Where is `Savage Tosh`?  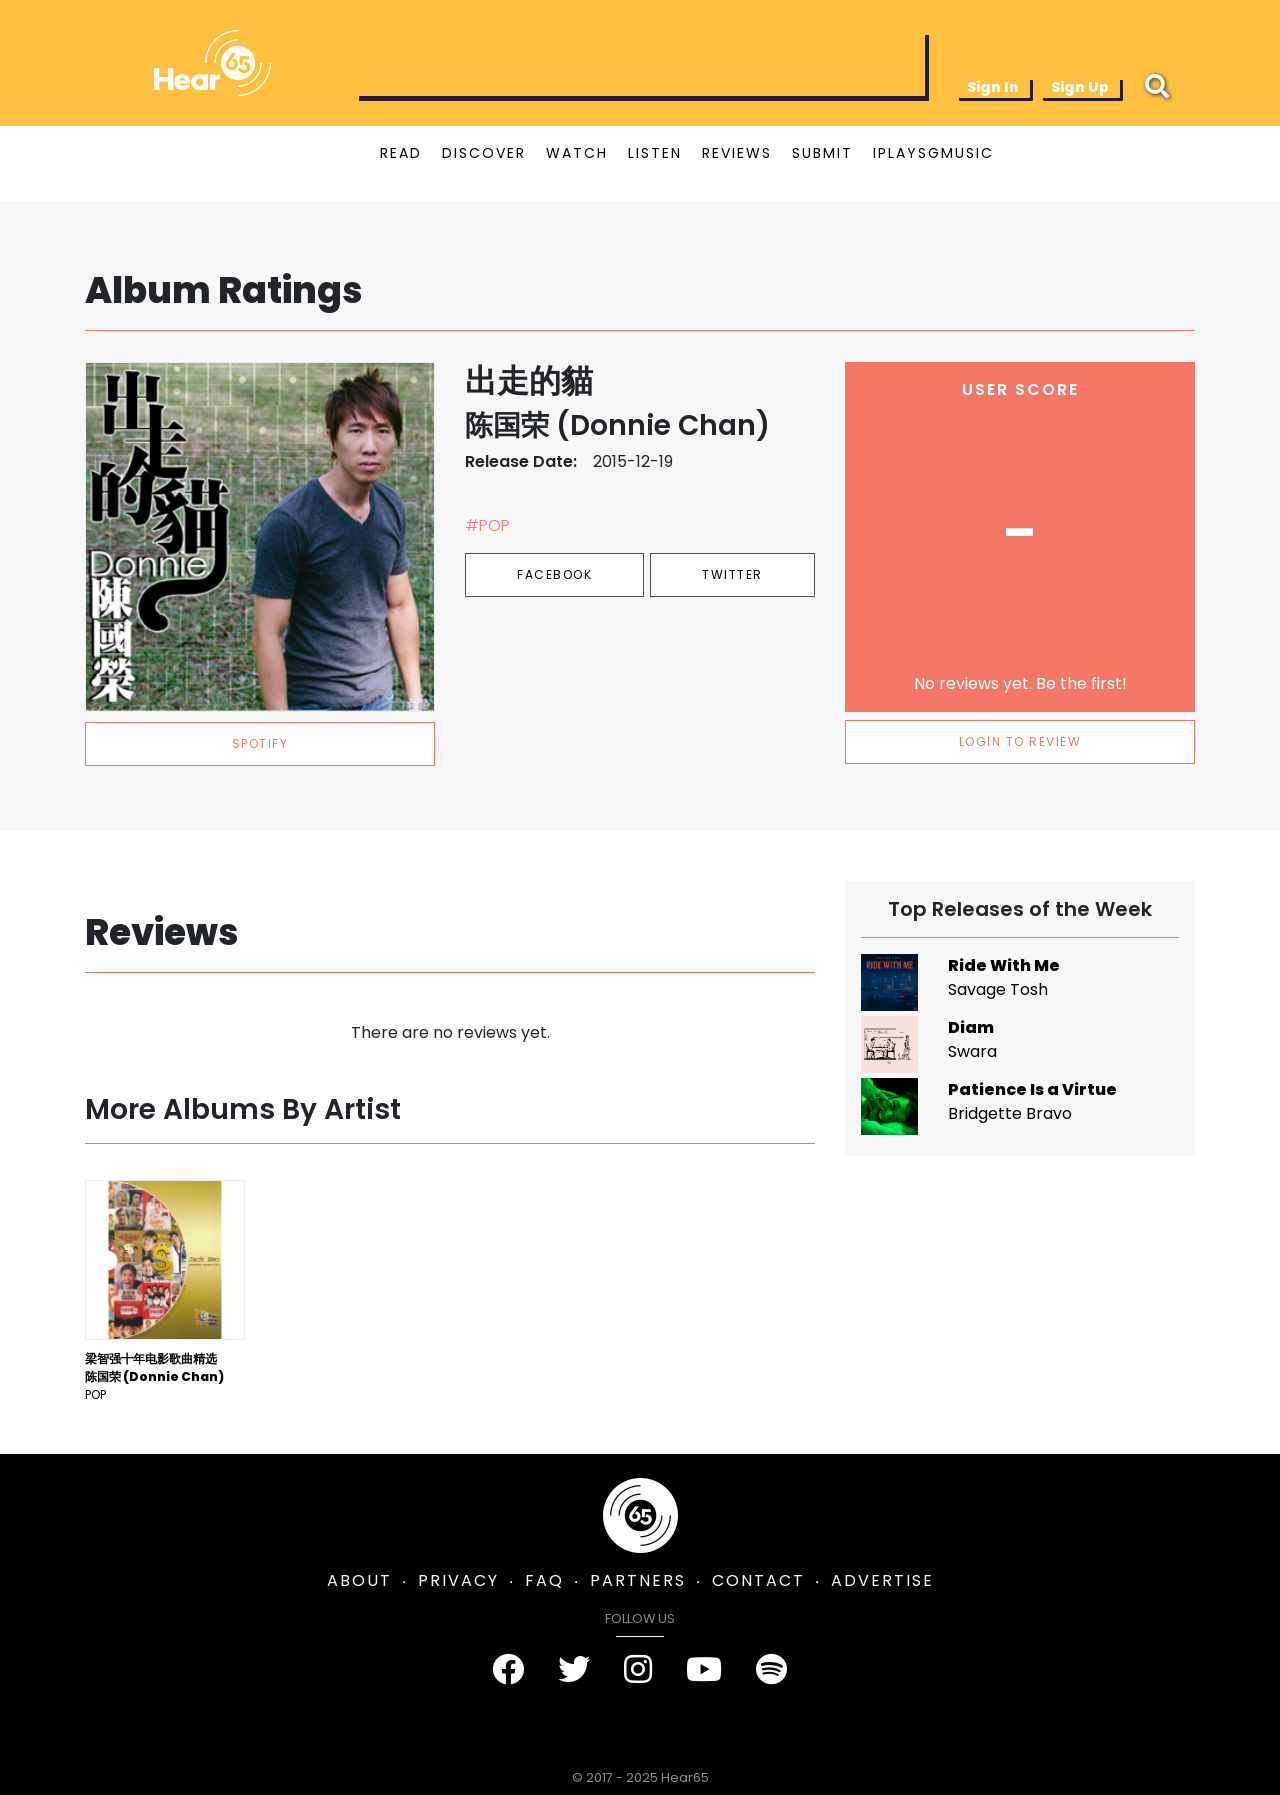
Savage Tosh is located at coordinates (998, 989).